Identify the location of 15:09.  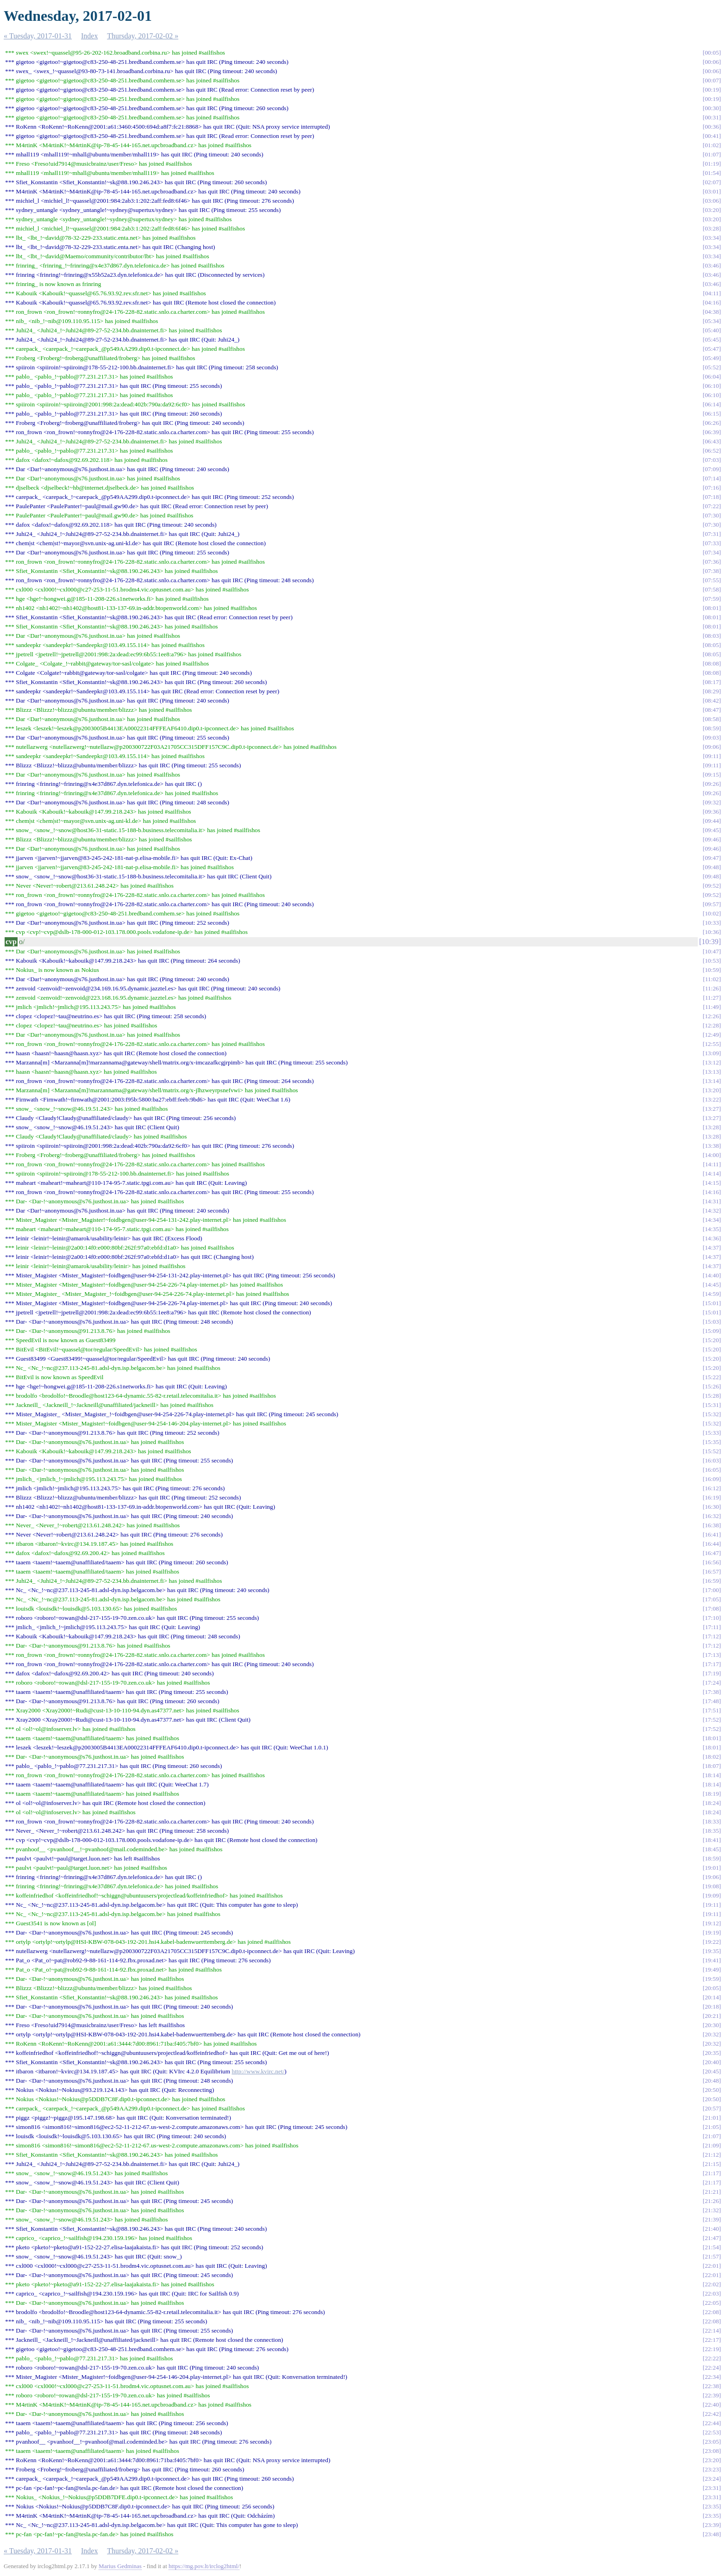
(712, 1330).